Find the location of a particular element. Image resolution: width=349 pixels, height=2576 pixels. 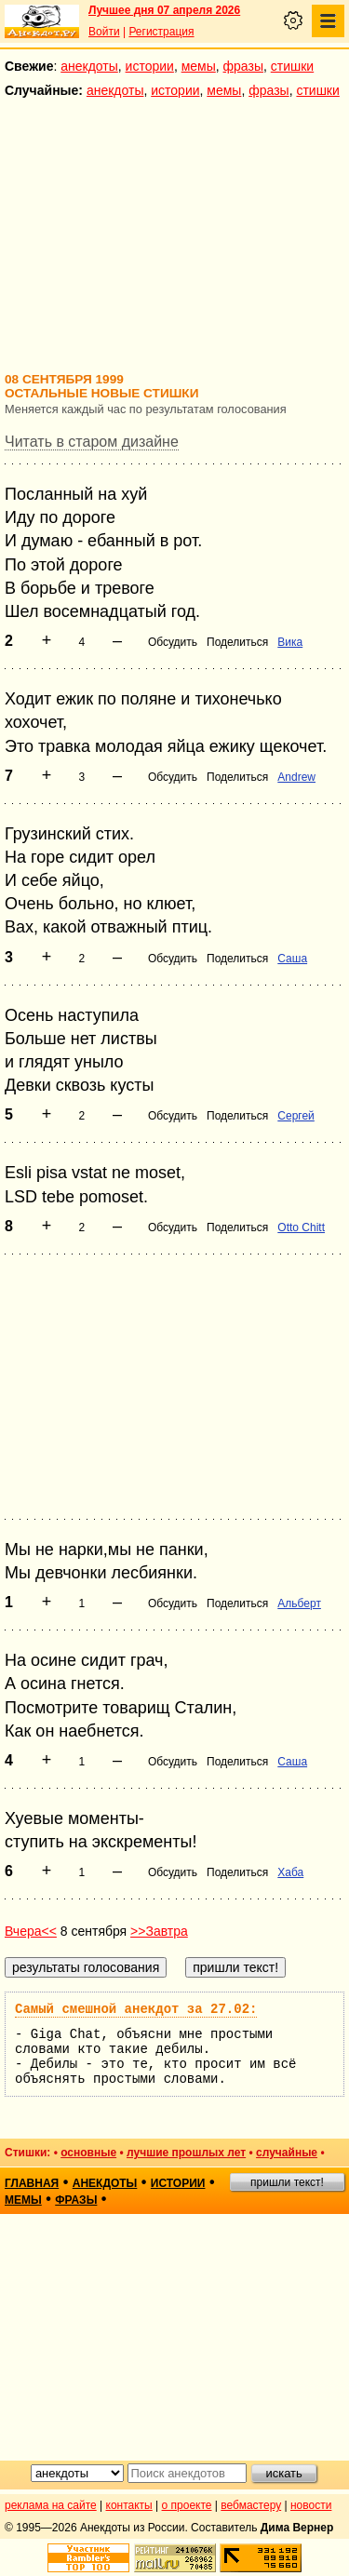

Вика is located at coordinates (289, 642).